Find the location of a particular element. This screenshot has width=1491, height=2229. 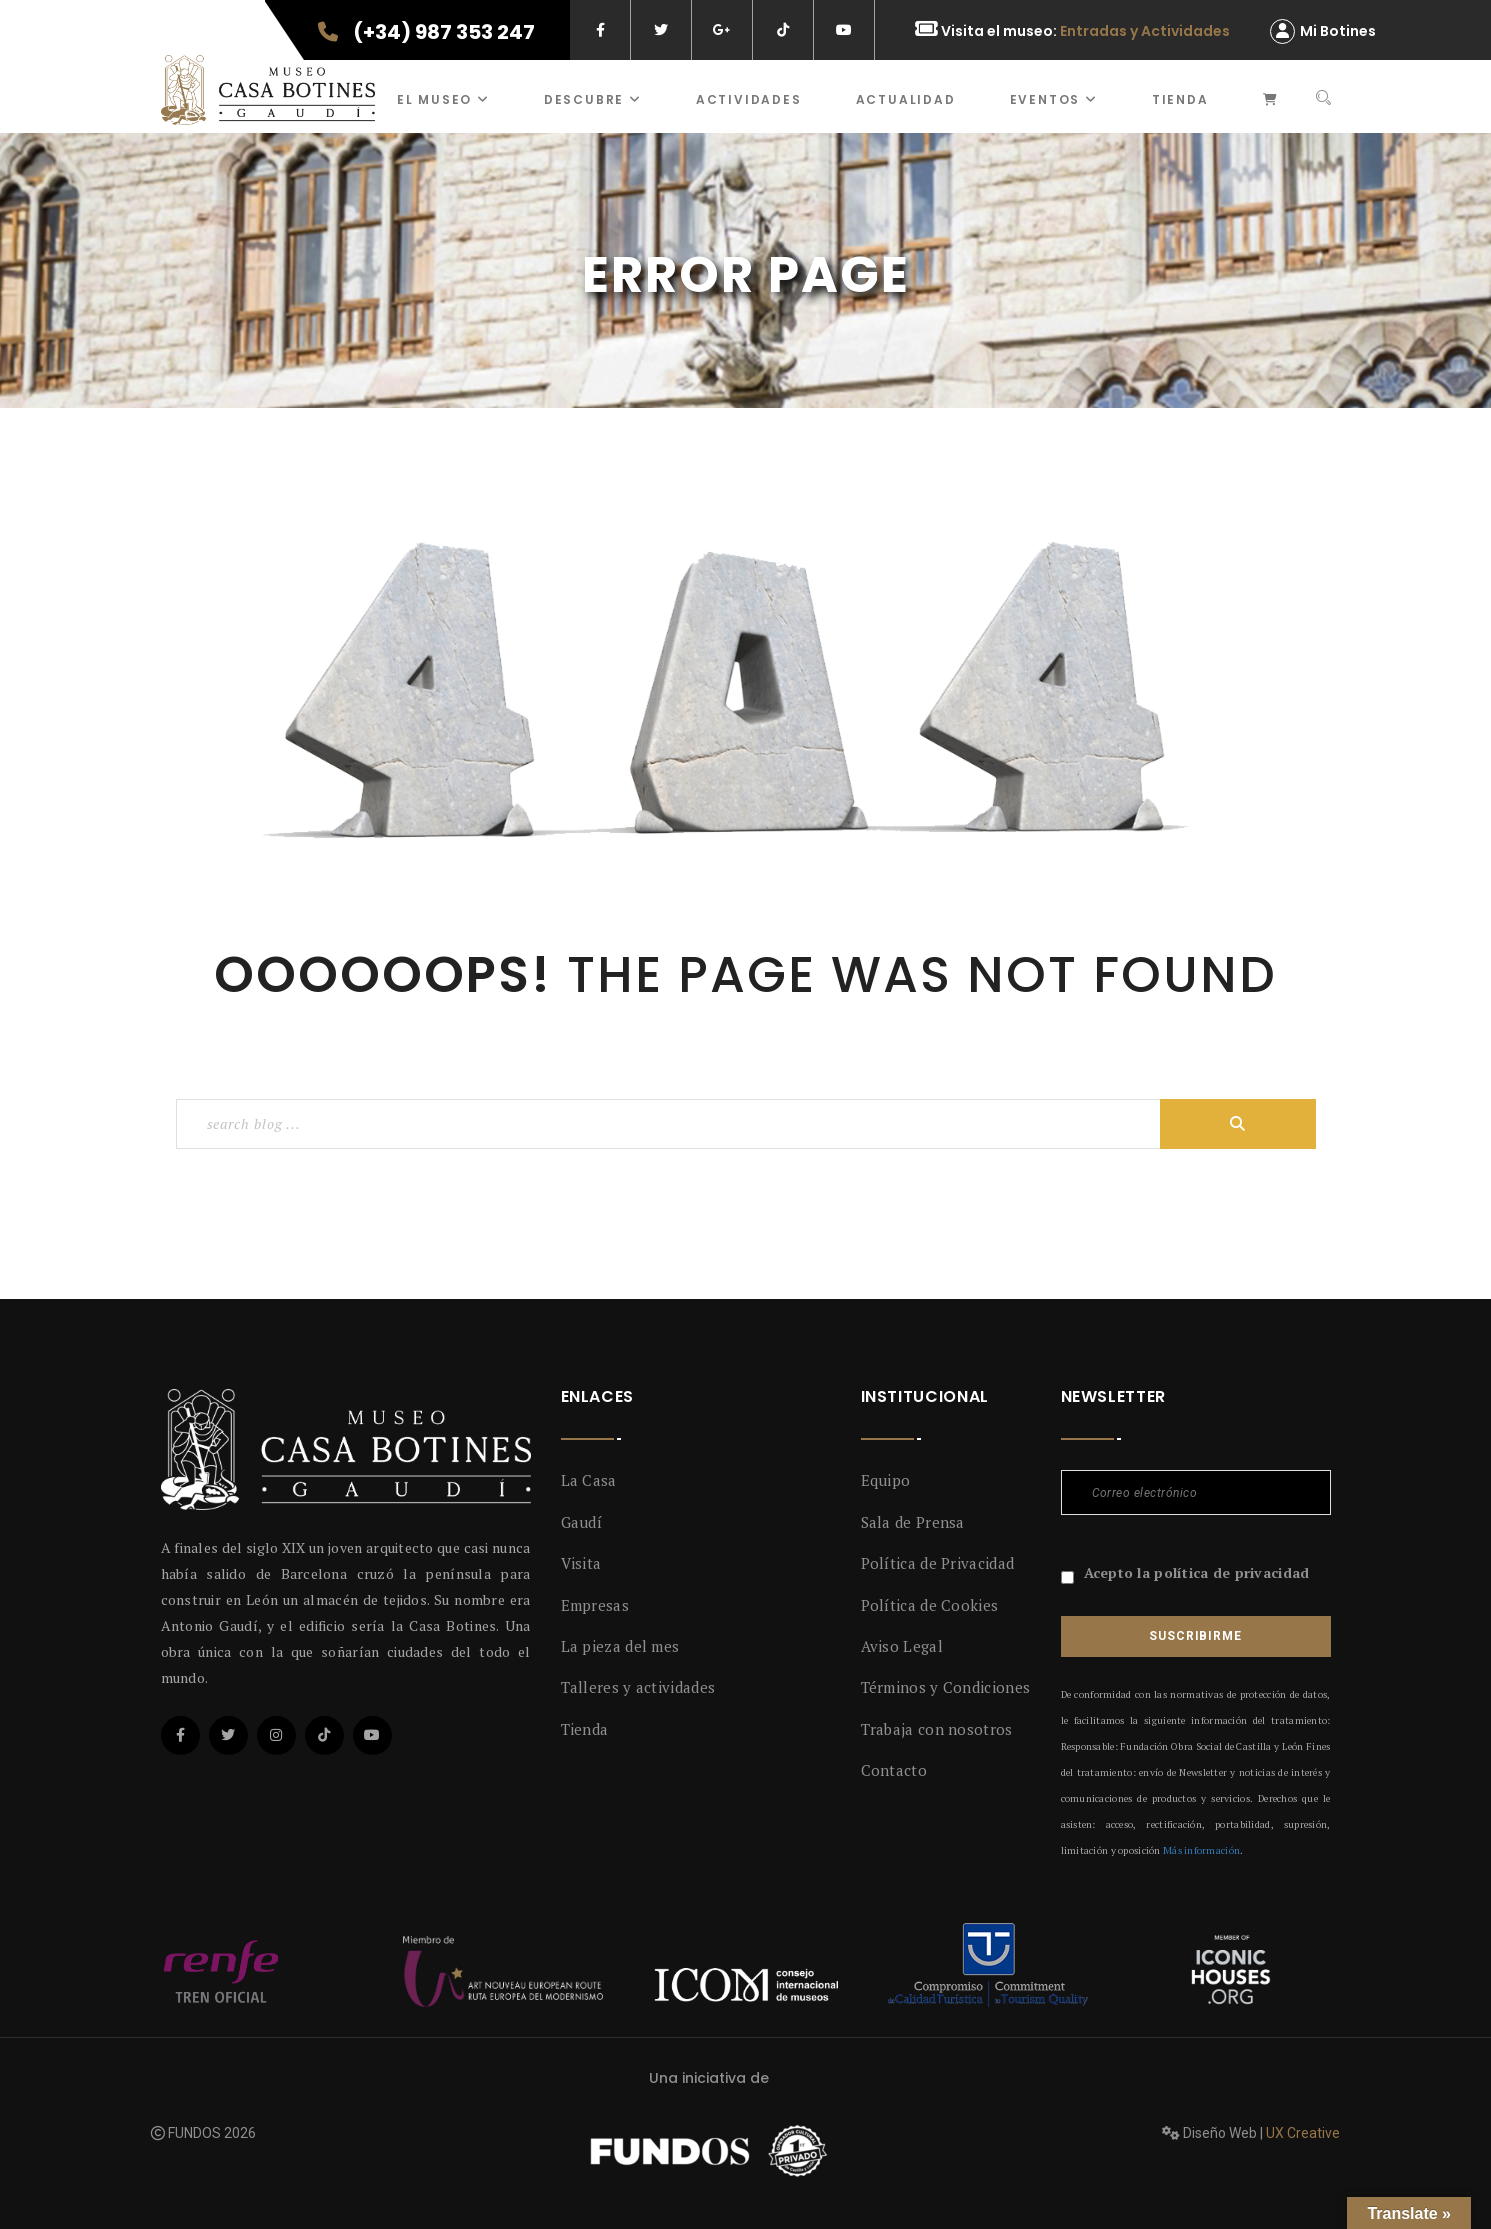

Eventos is located at coordinates (1054, 99).